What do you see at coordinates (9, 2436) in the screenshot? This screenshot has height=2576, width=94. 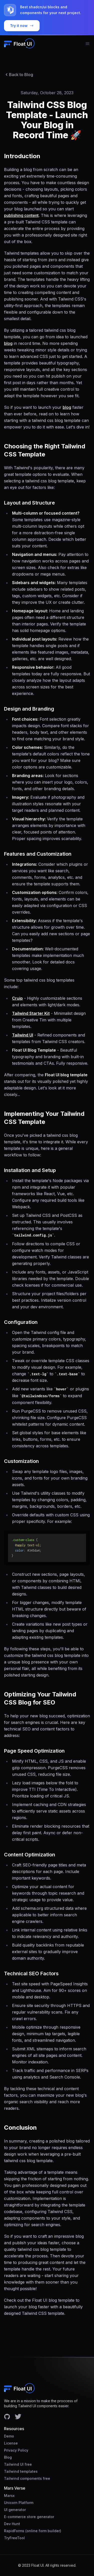 I see `Demo` at bounding box center [9, 2436].